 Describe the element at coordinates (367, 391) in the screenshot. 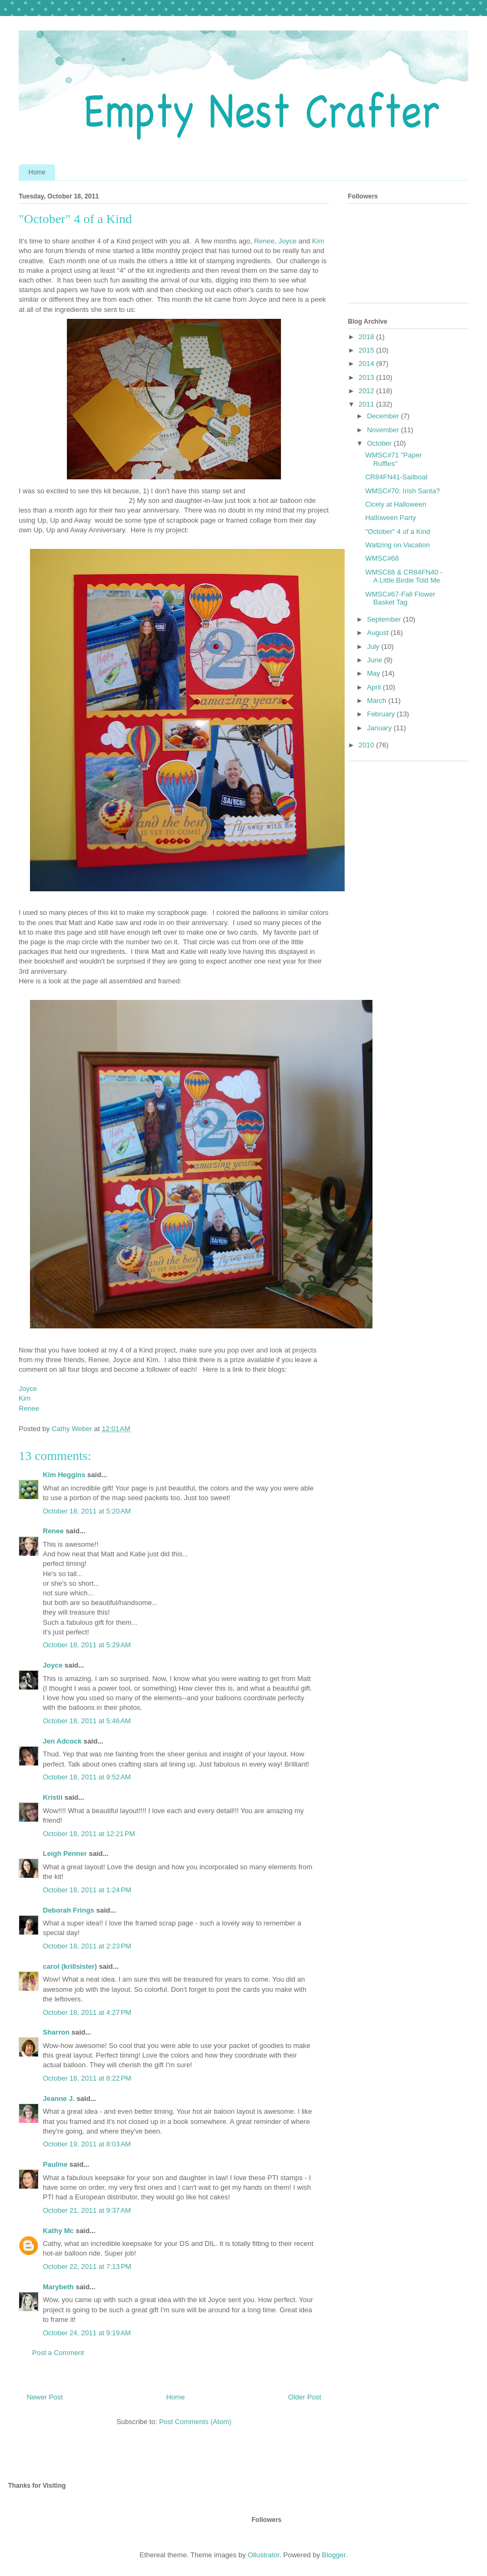

I see `2012` at that location.